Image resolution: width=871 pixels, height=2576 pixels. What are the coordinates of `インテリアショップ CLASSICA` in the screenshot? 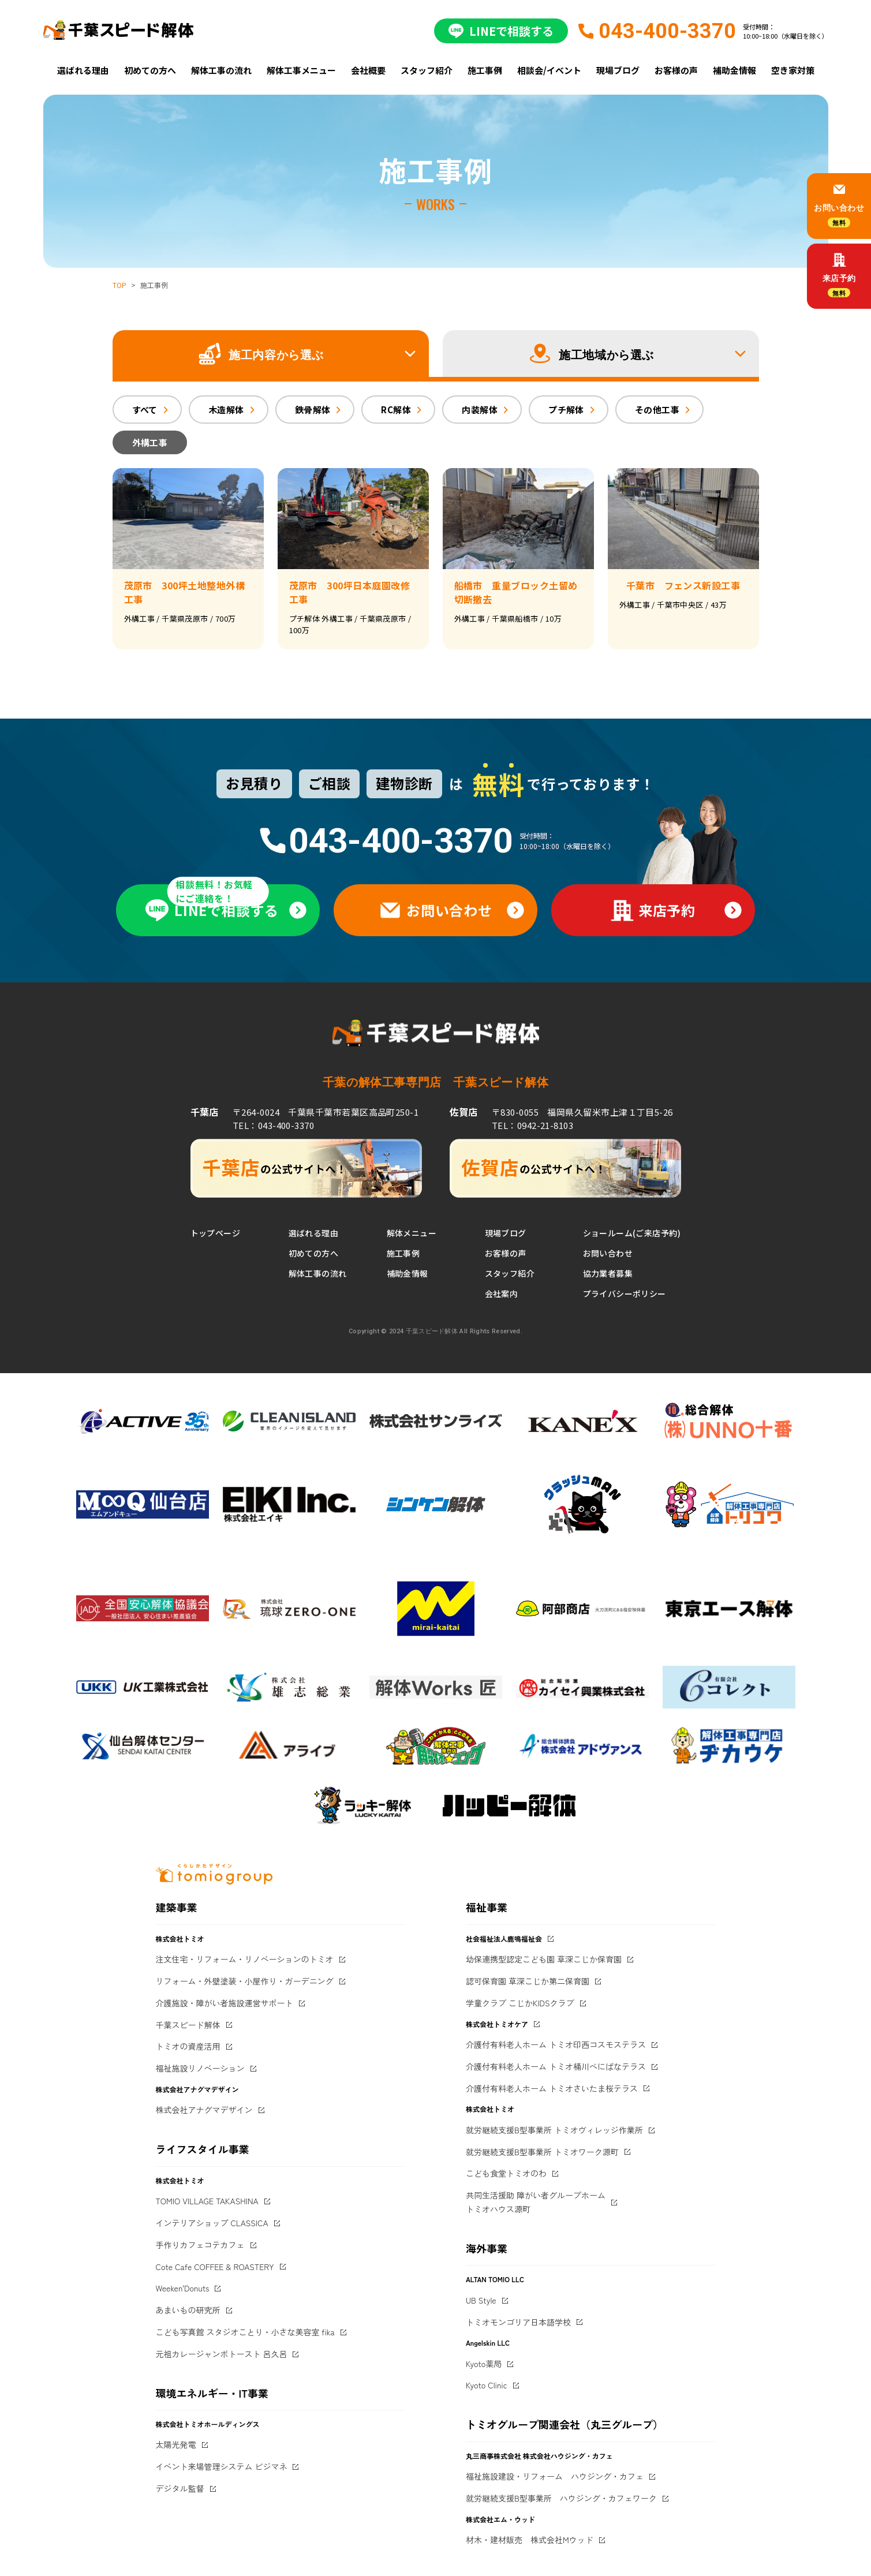 It's located at (212, 2223).